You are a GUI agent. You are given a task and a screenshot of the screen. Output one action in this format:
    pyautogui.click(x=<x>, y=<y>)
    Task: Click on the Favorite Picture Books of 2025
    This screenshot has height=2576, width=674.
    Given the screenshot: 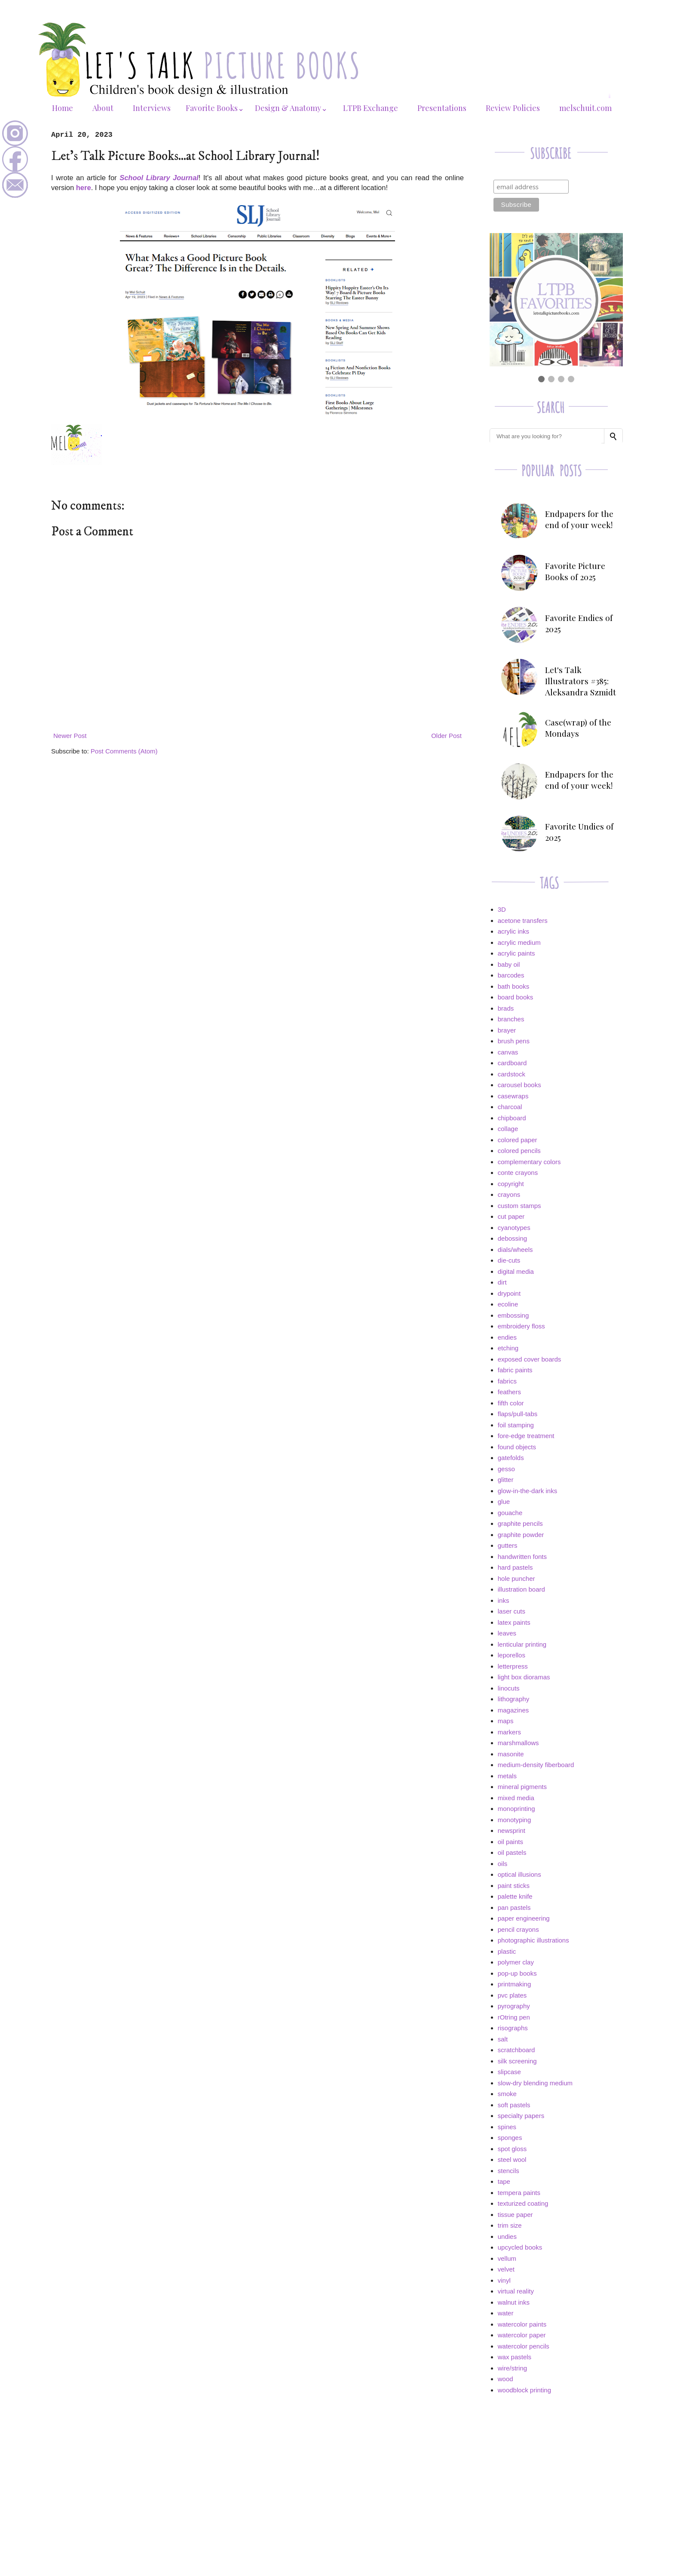 What is the action you would take?
    pyautogui.click(x=575, y=571)
    